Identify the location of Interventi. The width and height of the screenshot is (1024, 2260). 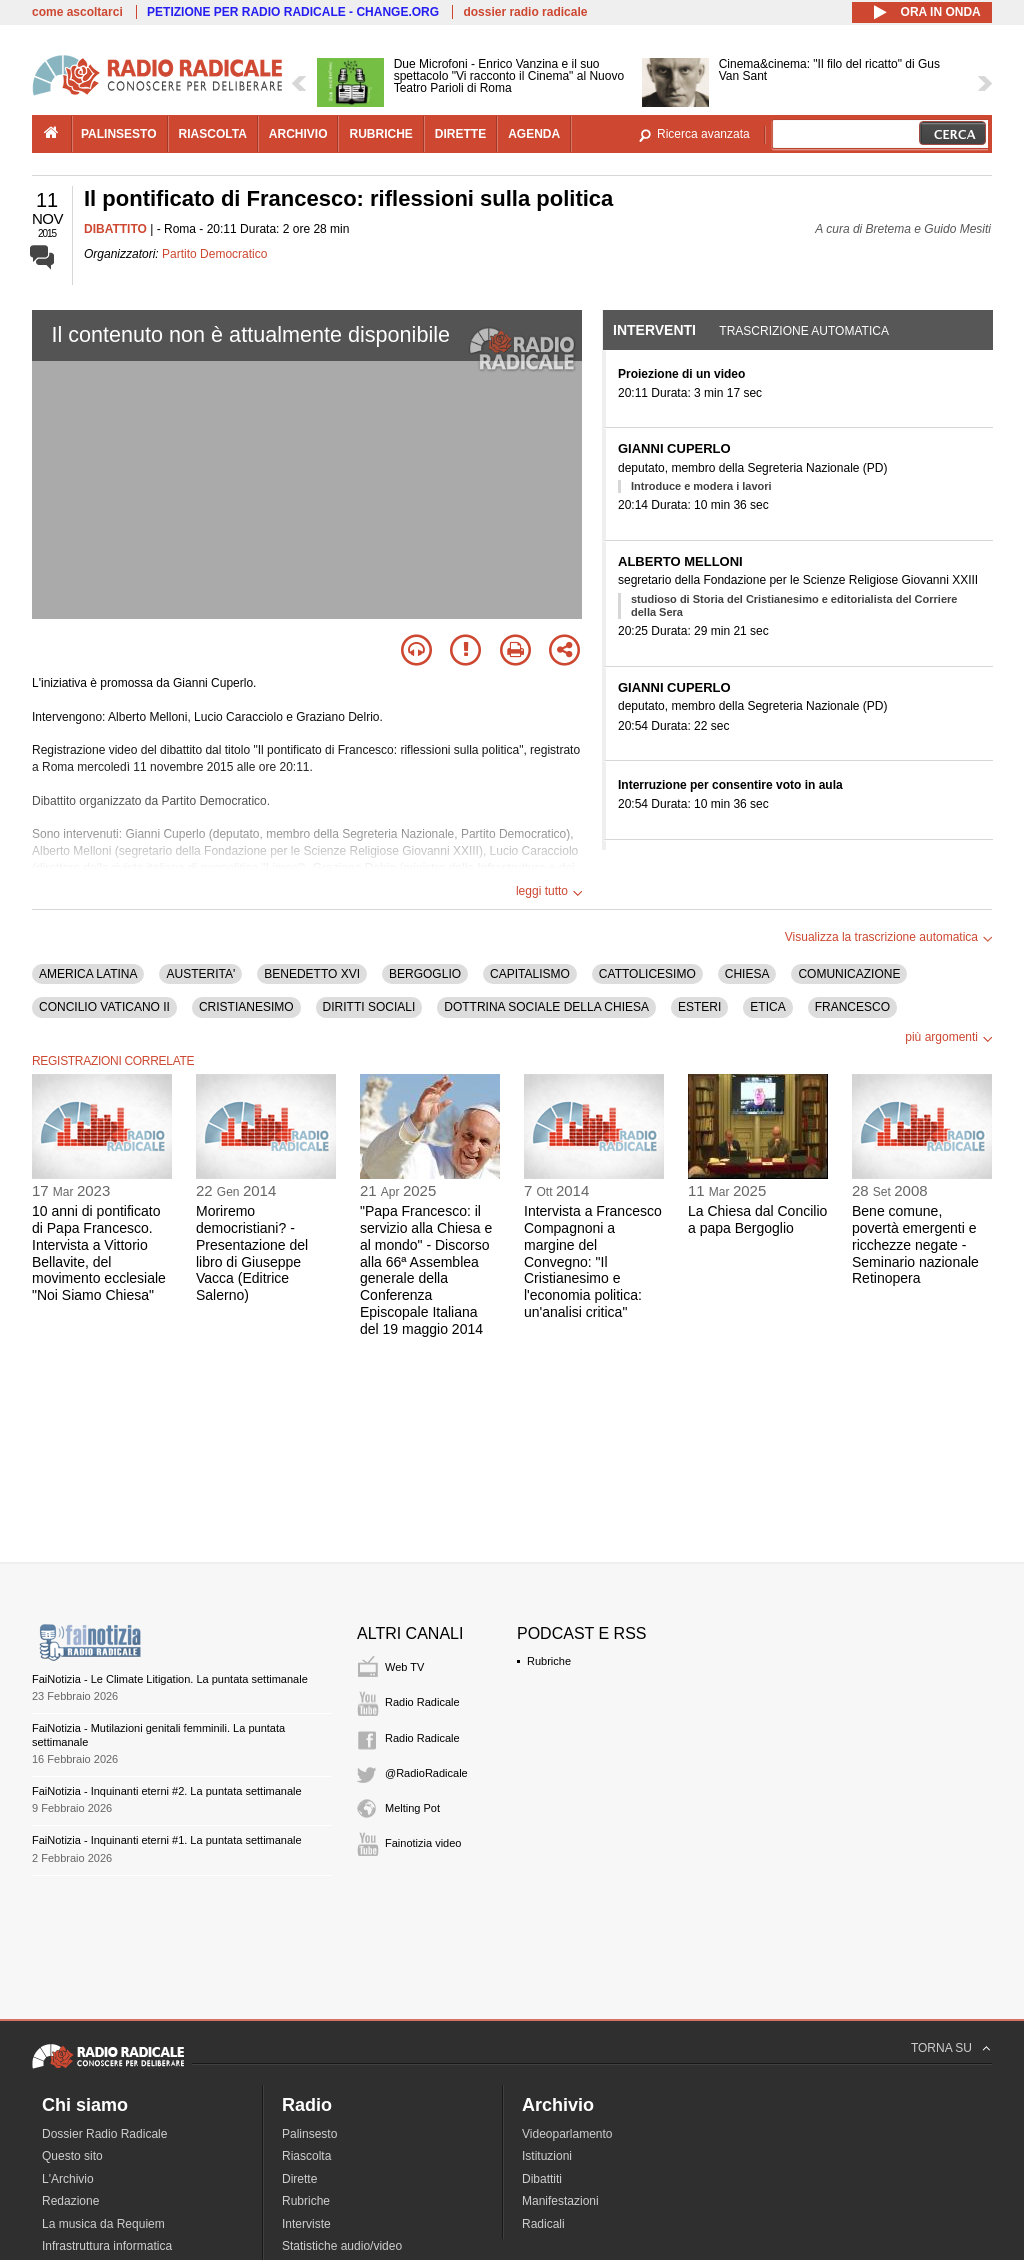
(654, 330).